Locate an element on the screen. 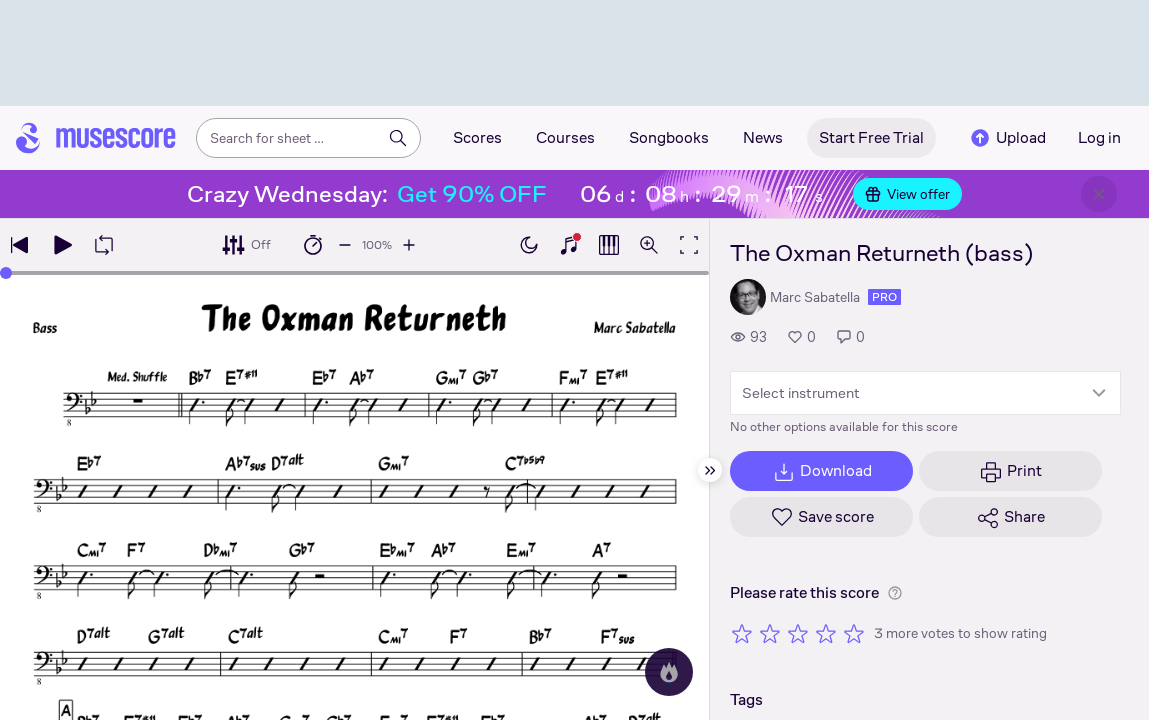 This screenshot has height=720, width=1149. [Show piano keyboard] is located at coordinates (569, 245).